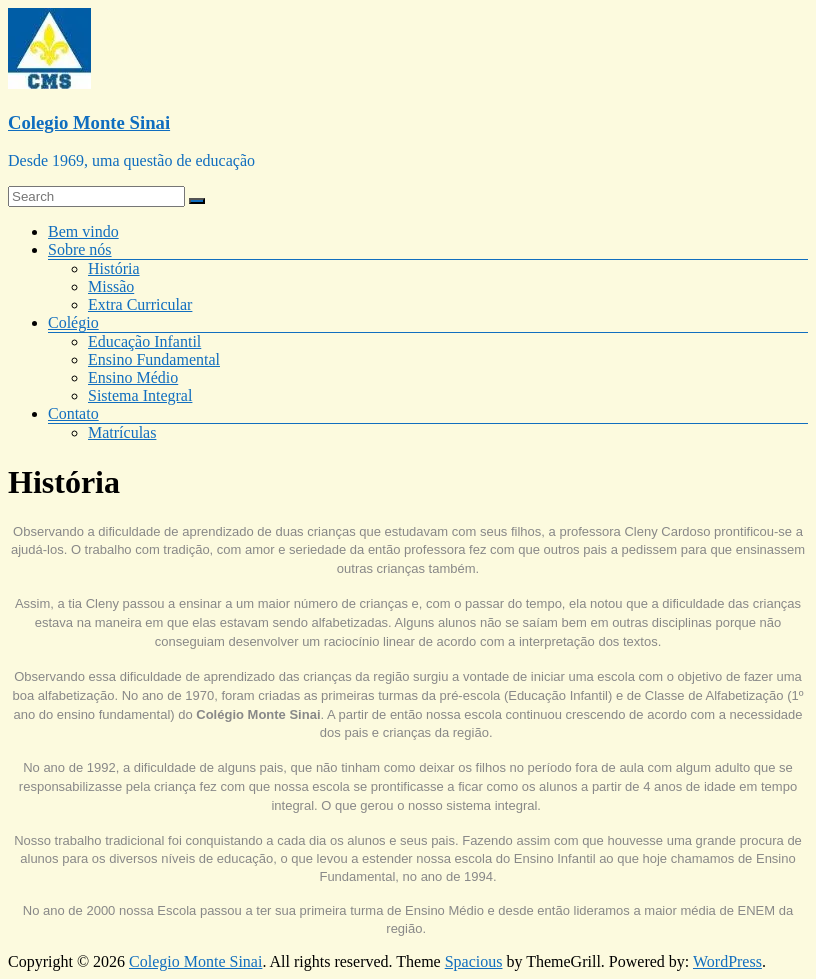  What do you see at coordinates (73, 413) in the screenshot?
I see `Contato` at bounding box center [73, 413].